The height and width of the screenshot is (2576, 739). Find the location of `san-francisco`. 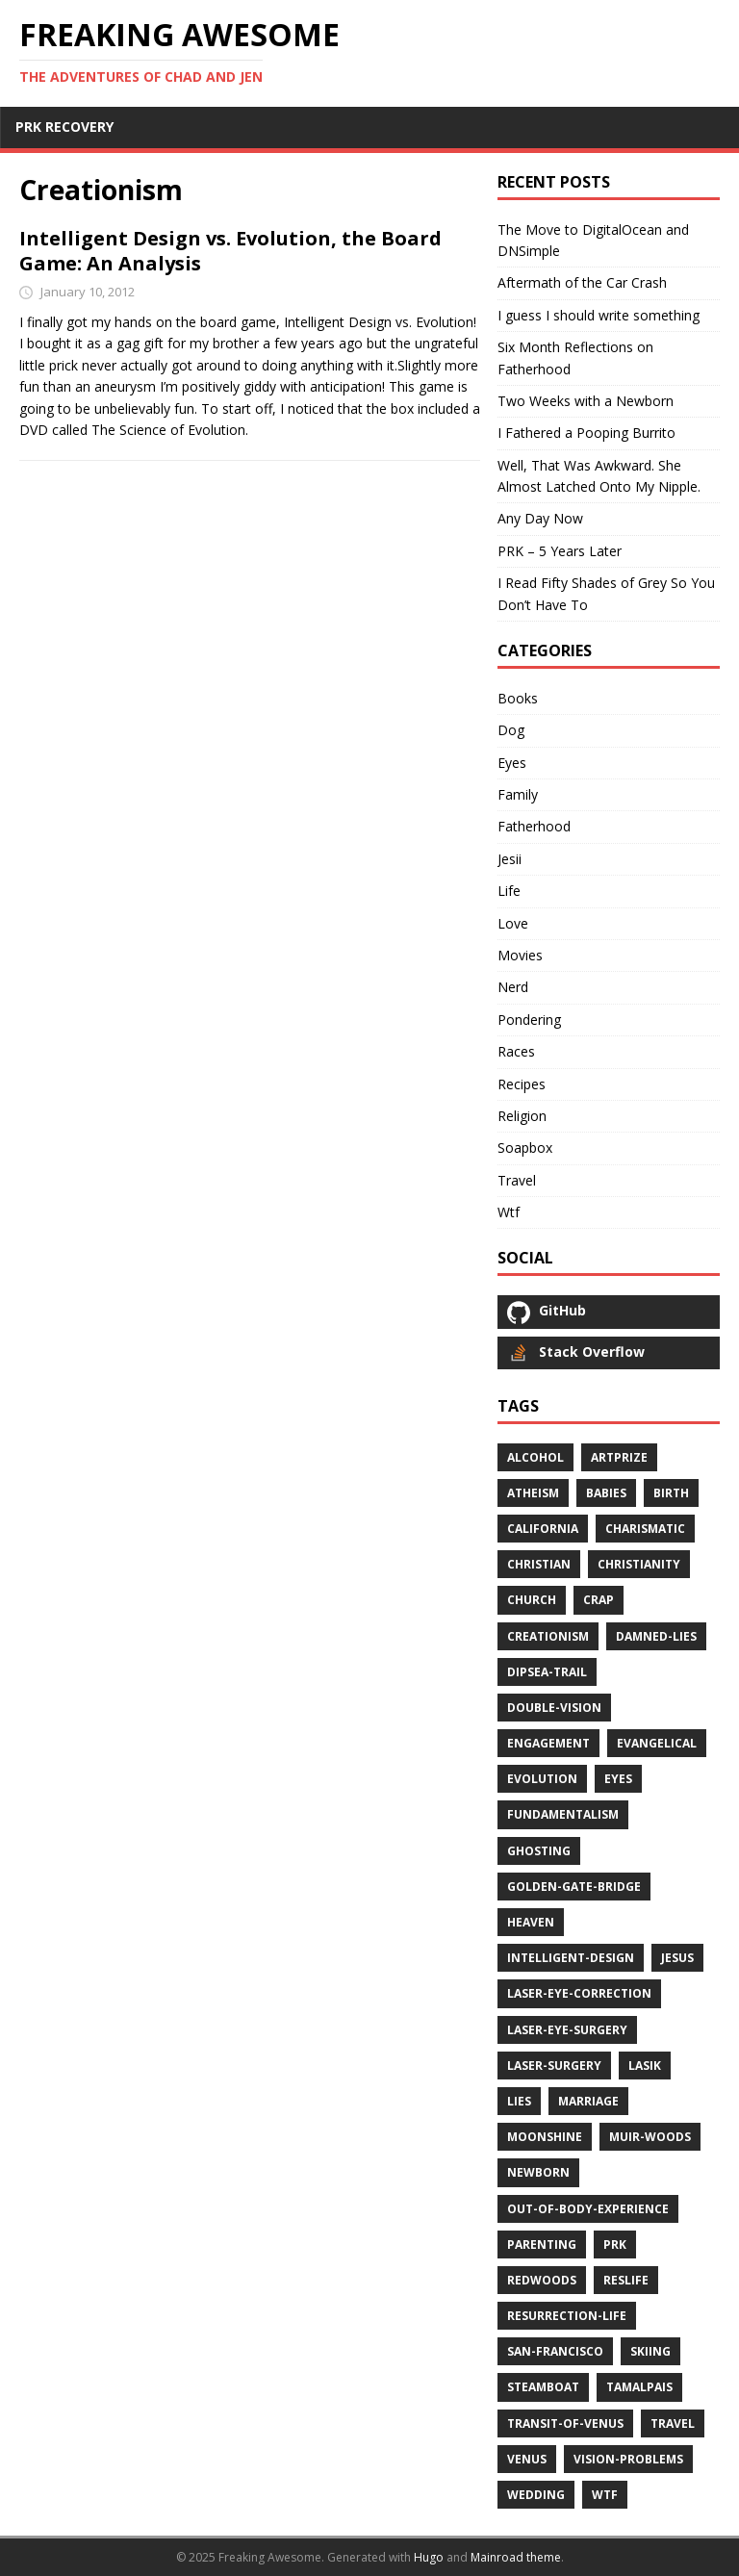

san-francisco is located at coordinates (555, 2351).